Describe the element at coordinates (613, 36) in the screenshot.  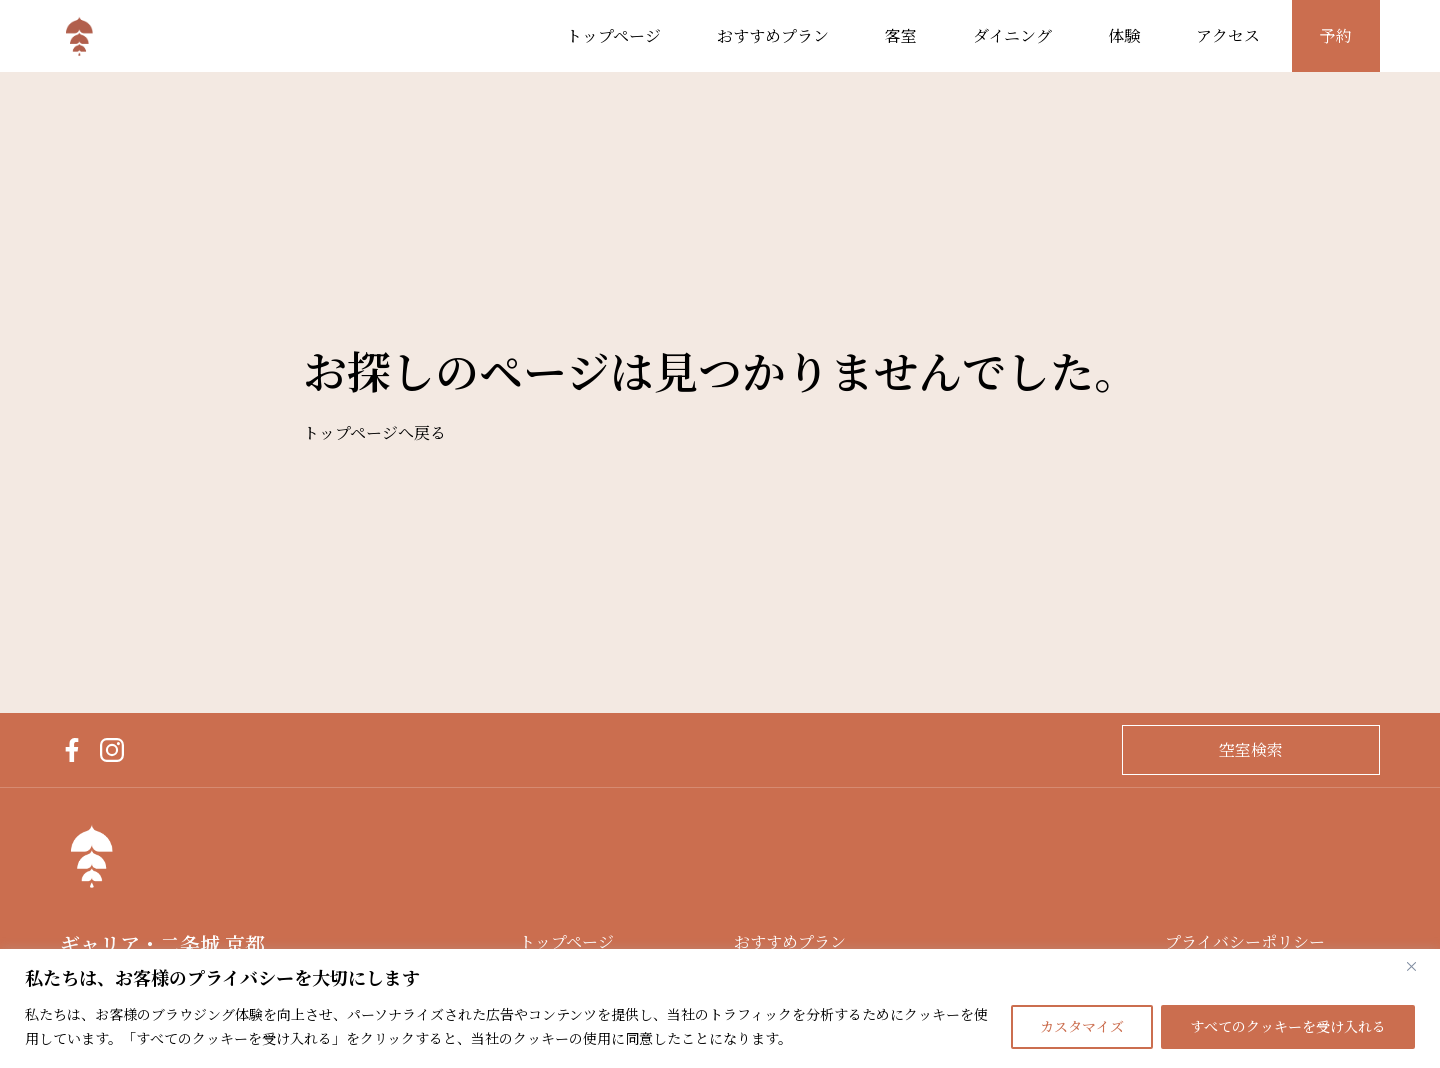
I see `トップページ` at that location.